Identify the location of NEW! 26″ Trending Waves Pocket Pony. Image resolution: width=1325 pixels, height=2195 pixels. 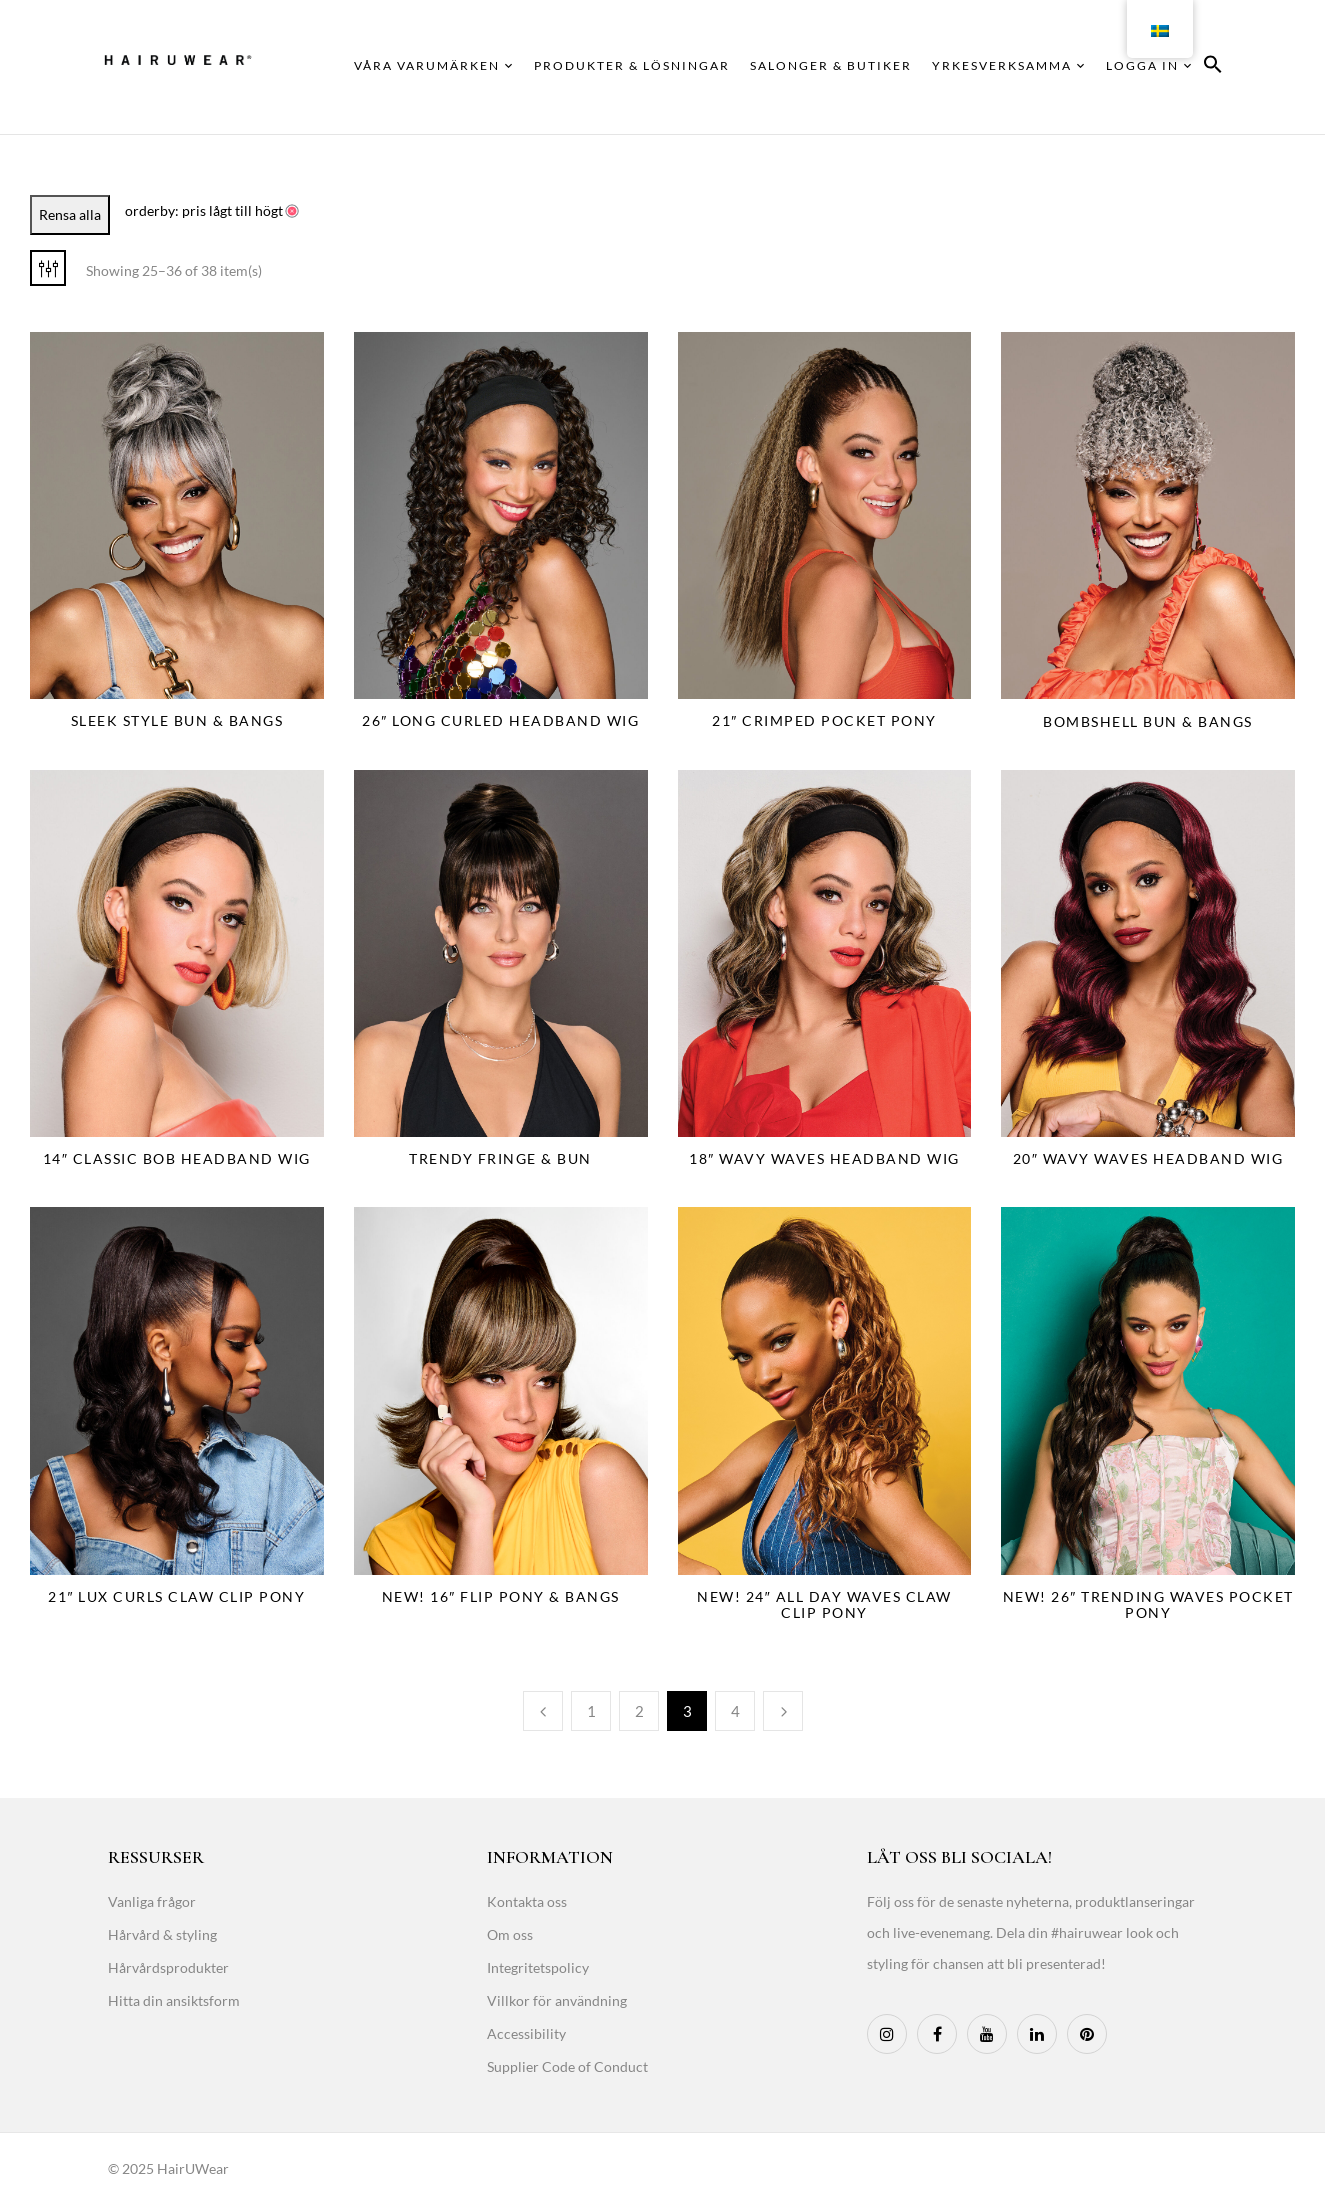
(1148, 1604).